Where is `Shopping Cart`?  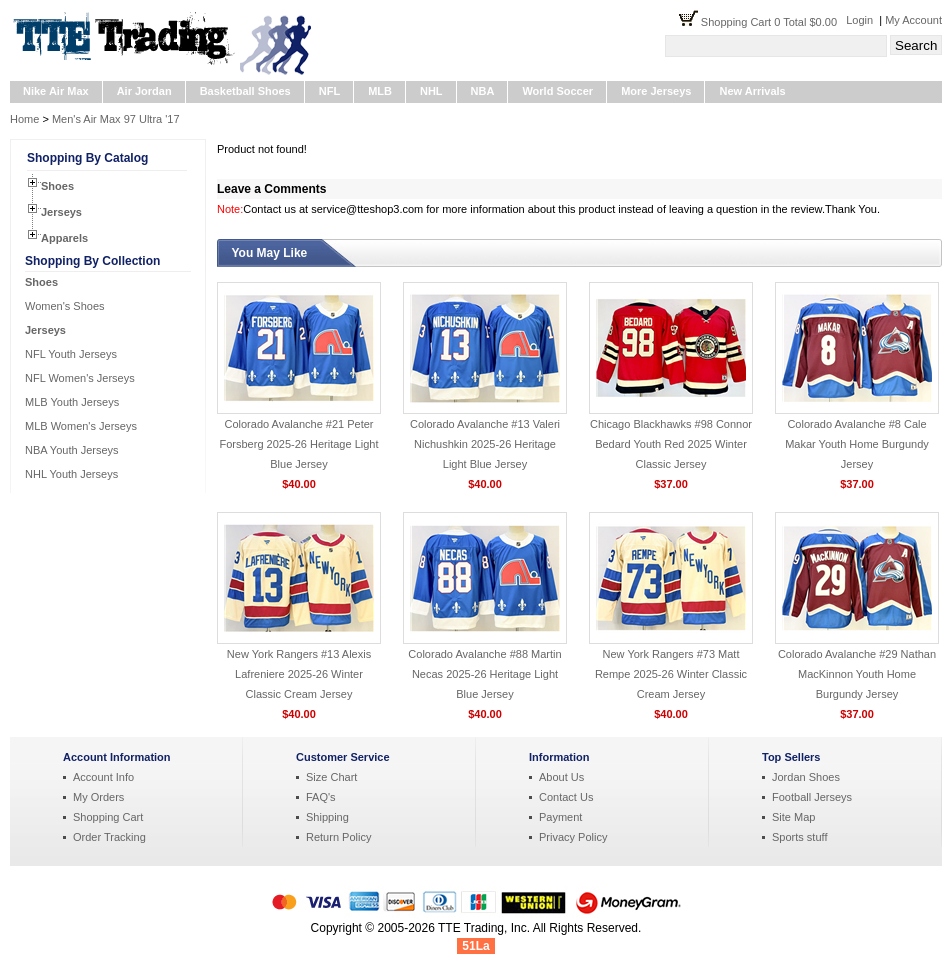
Shopping Cart is located at coordinates (108, 817).